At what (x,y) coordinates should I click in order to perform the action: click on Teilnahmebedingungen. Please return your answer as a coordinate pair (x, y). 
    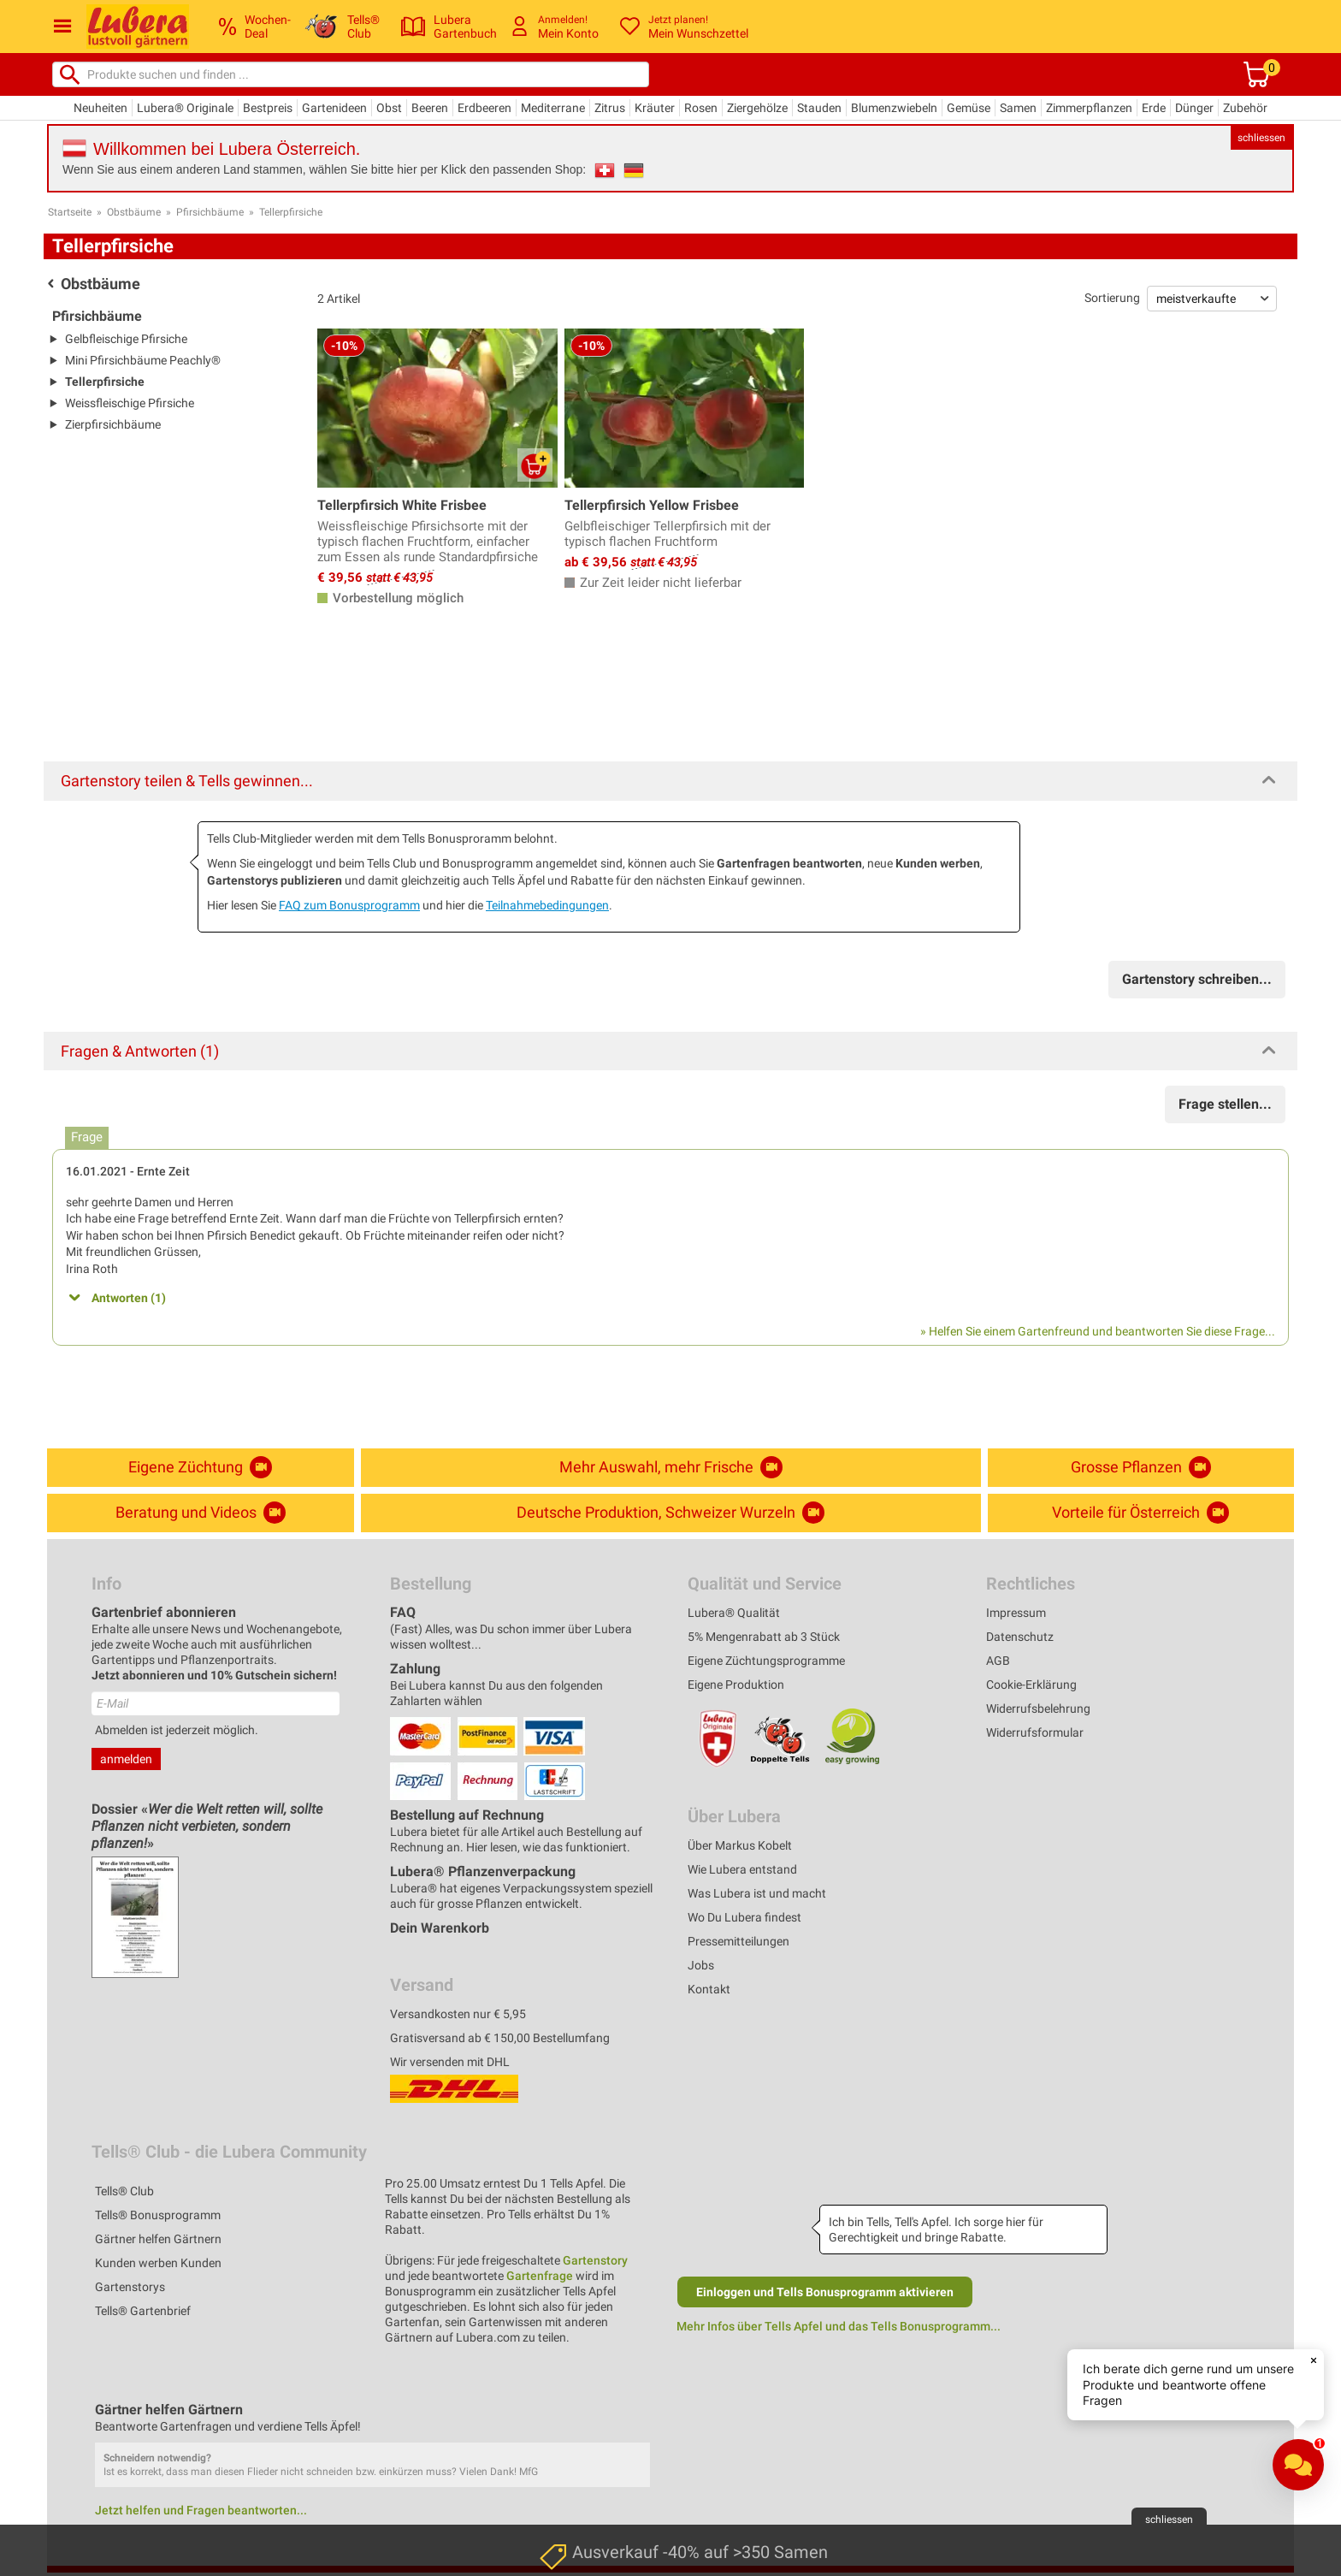
    Looking at the image, I should click on (547, 905).